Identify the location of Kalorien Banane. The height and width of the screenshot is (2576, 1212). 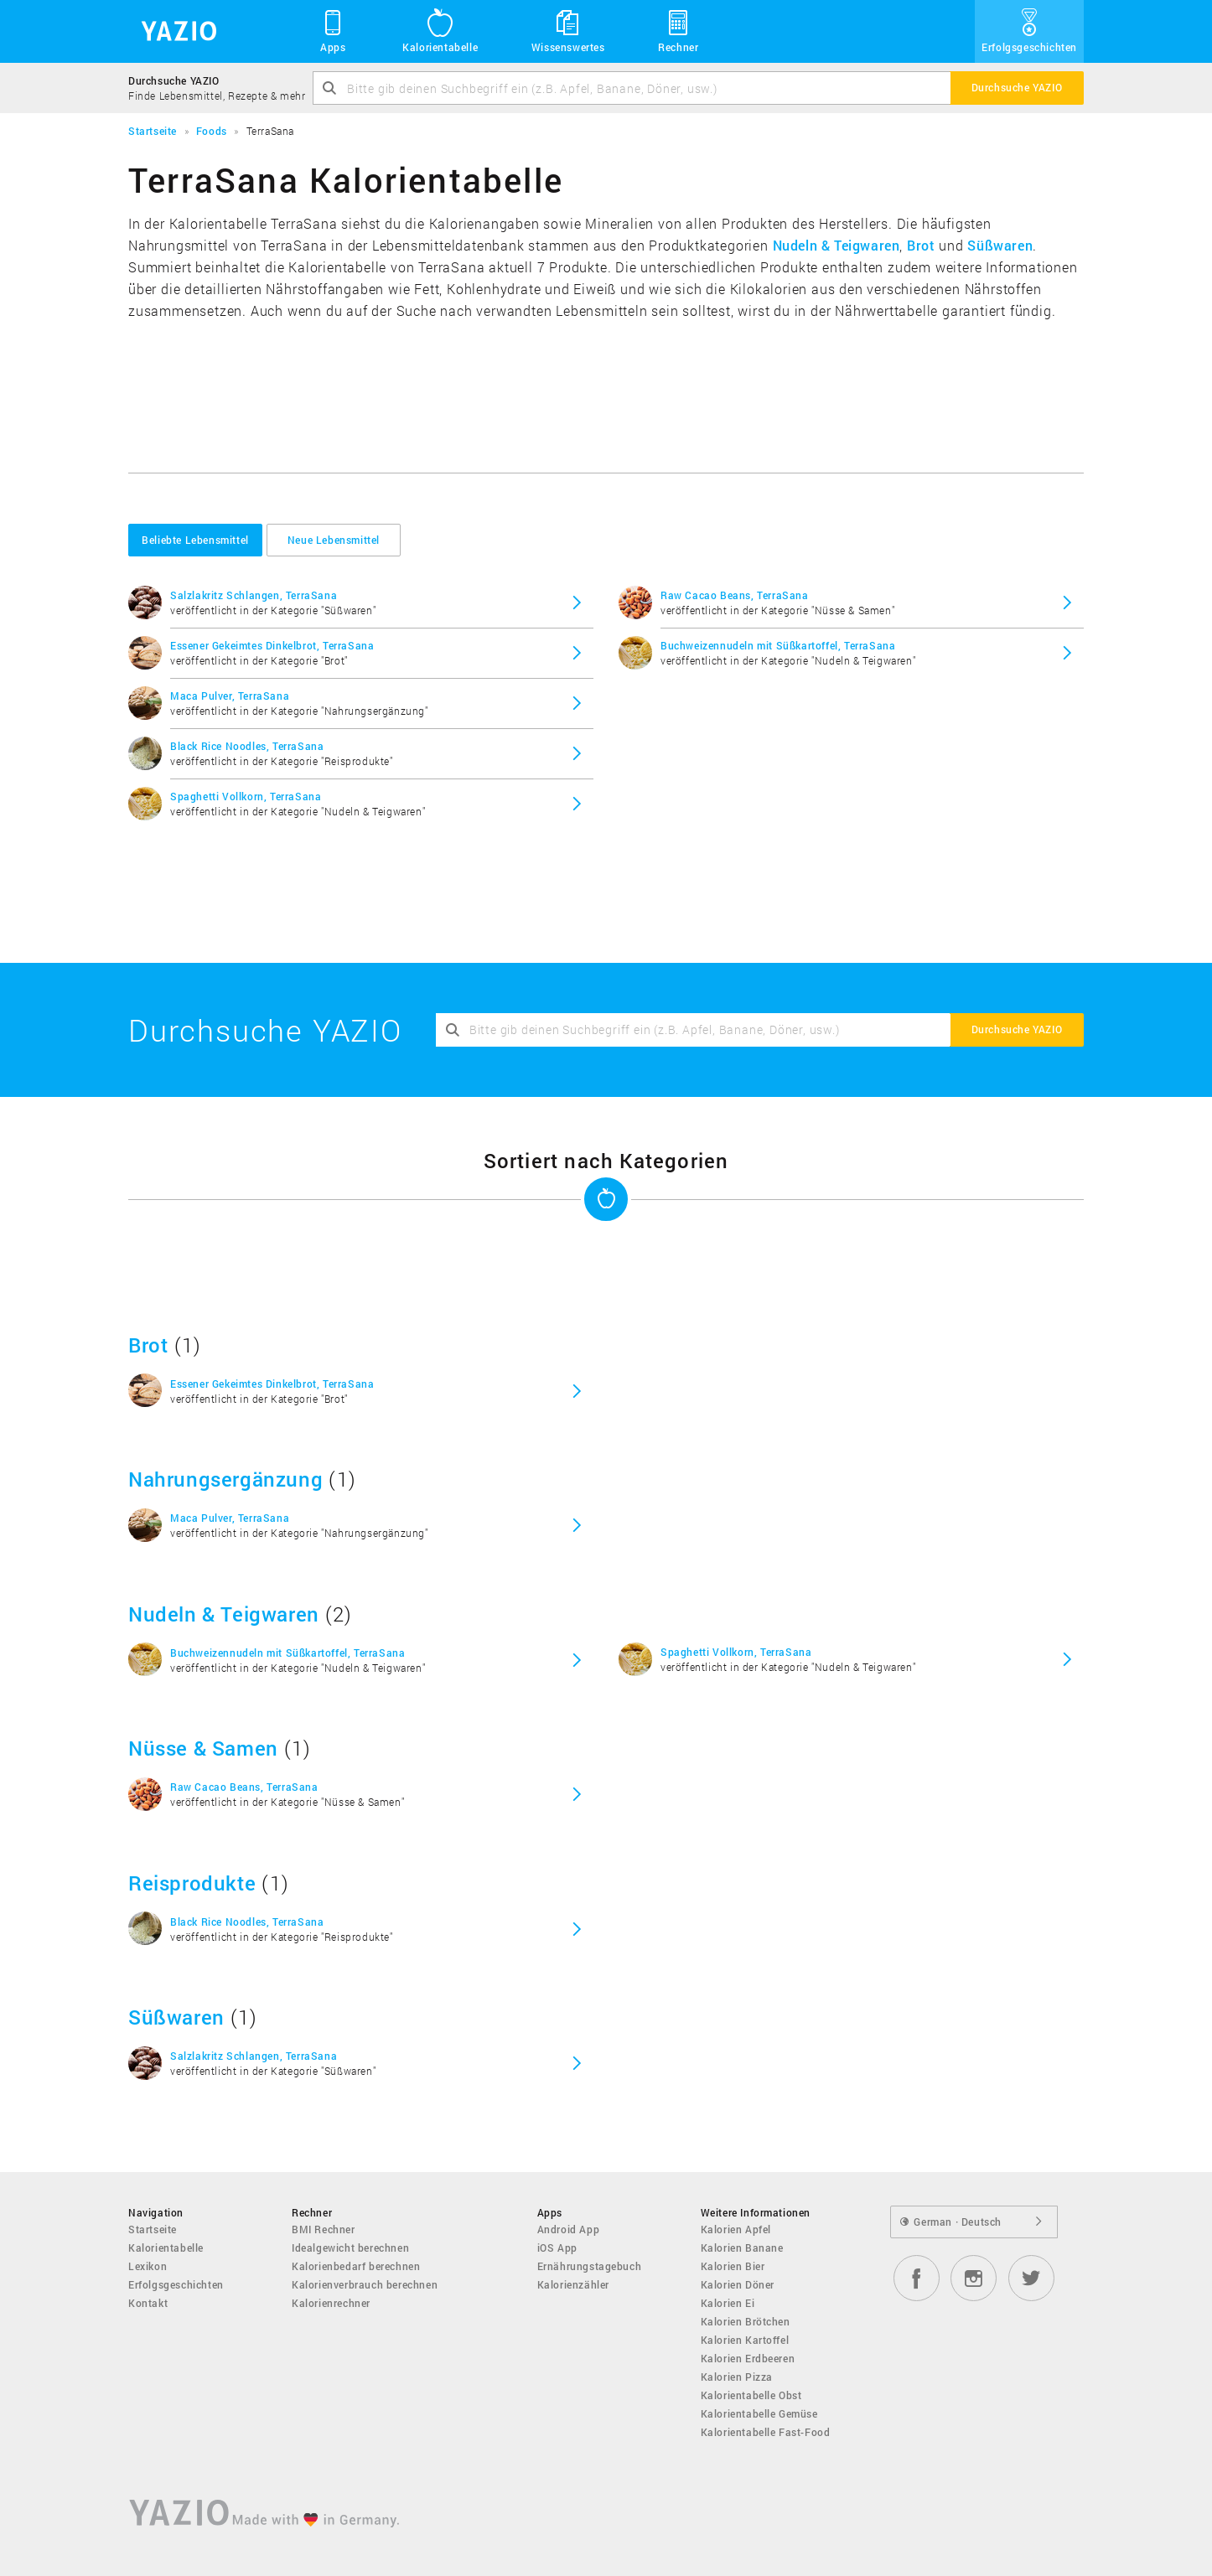
(742, 2247).